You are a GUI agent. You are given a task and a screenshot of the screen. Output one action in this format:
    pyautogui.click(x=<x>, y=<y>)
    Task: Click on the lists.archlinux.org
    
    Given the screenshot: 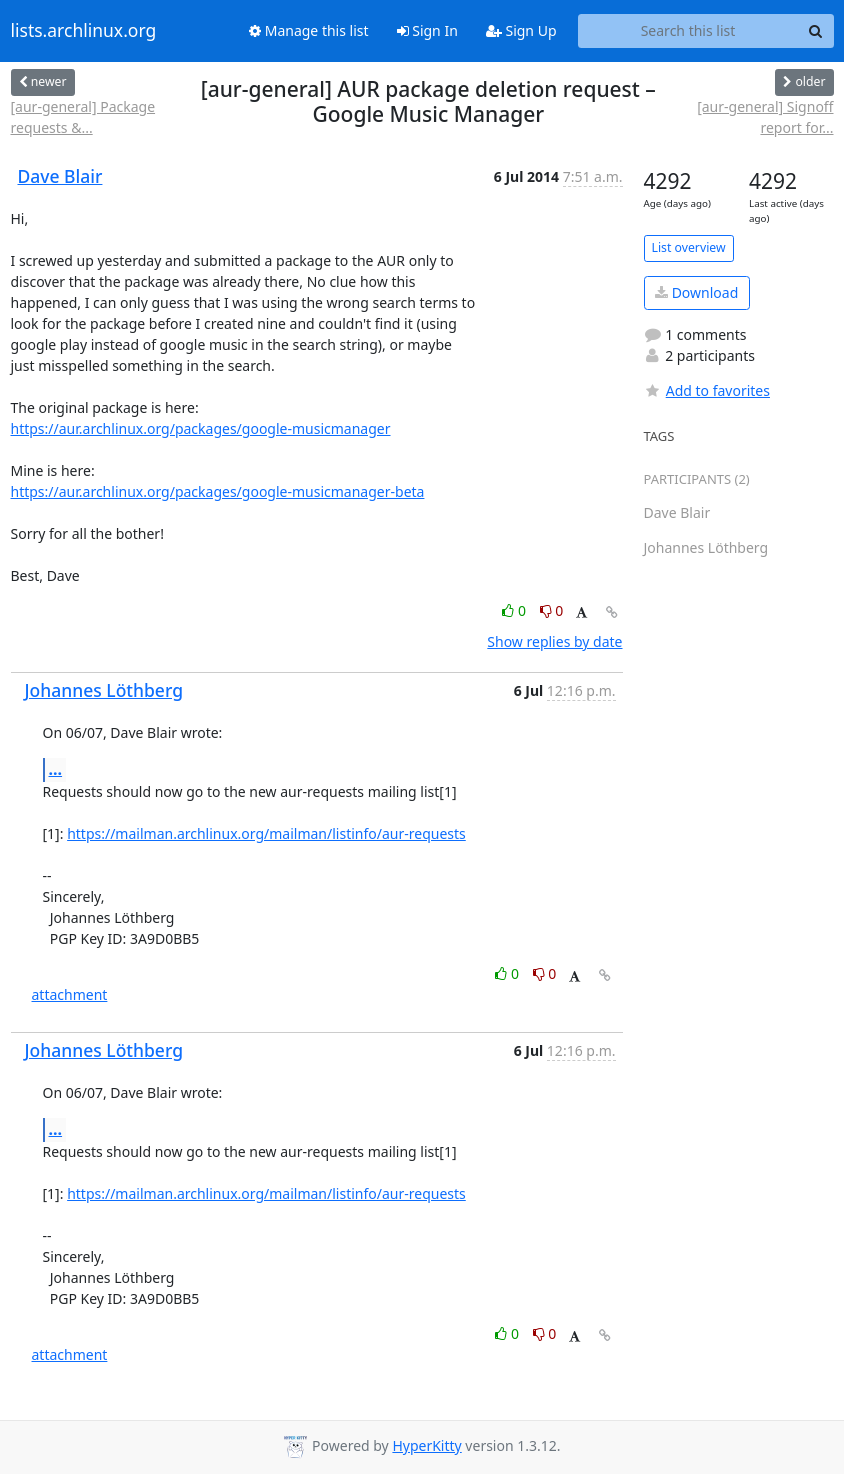 What is the action you would take?
    pyautogui.click(x=84, y=31)
    